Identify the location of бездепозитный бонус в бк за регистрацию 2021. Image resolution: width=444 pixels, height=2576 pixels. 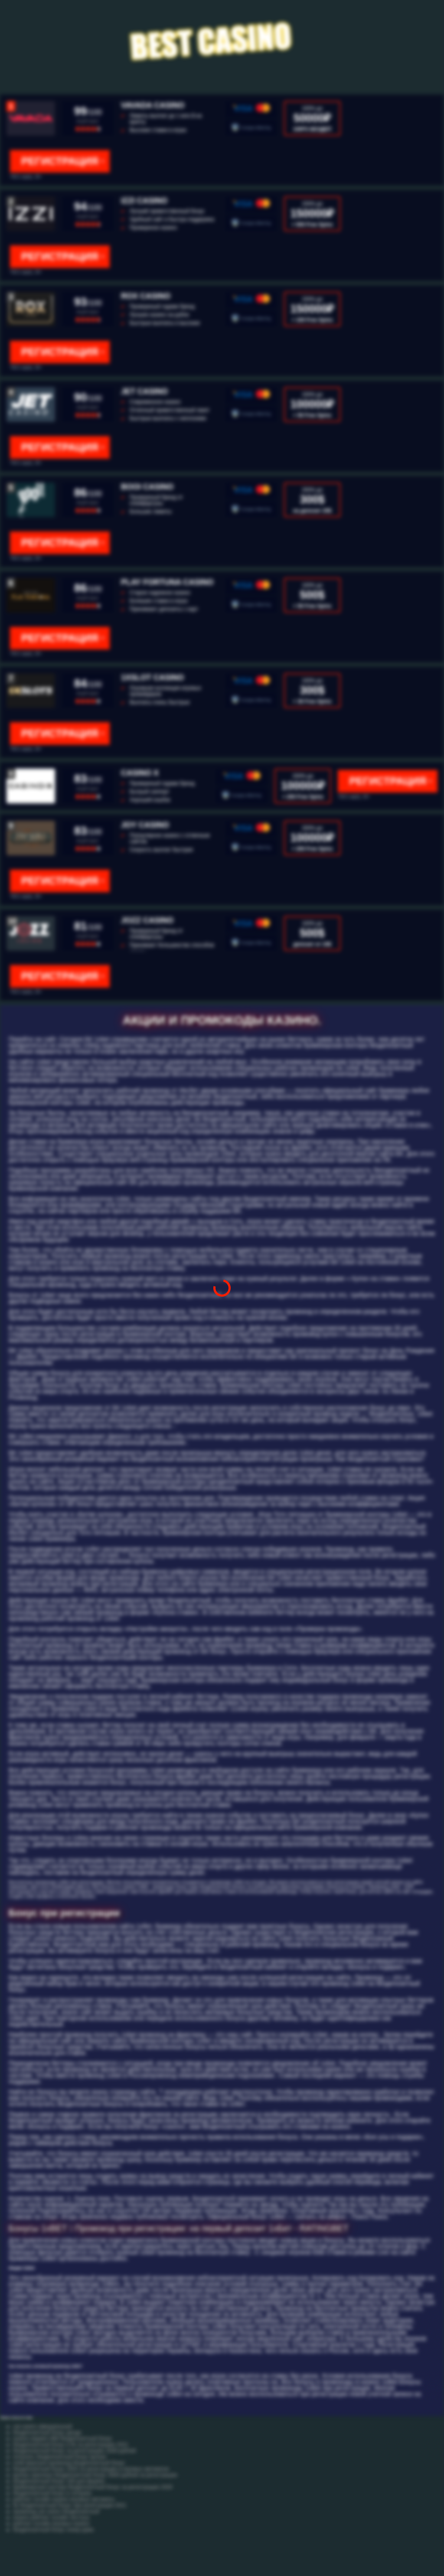
(70, 2445).